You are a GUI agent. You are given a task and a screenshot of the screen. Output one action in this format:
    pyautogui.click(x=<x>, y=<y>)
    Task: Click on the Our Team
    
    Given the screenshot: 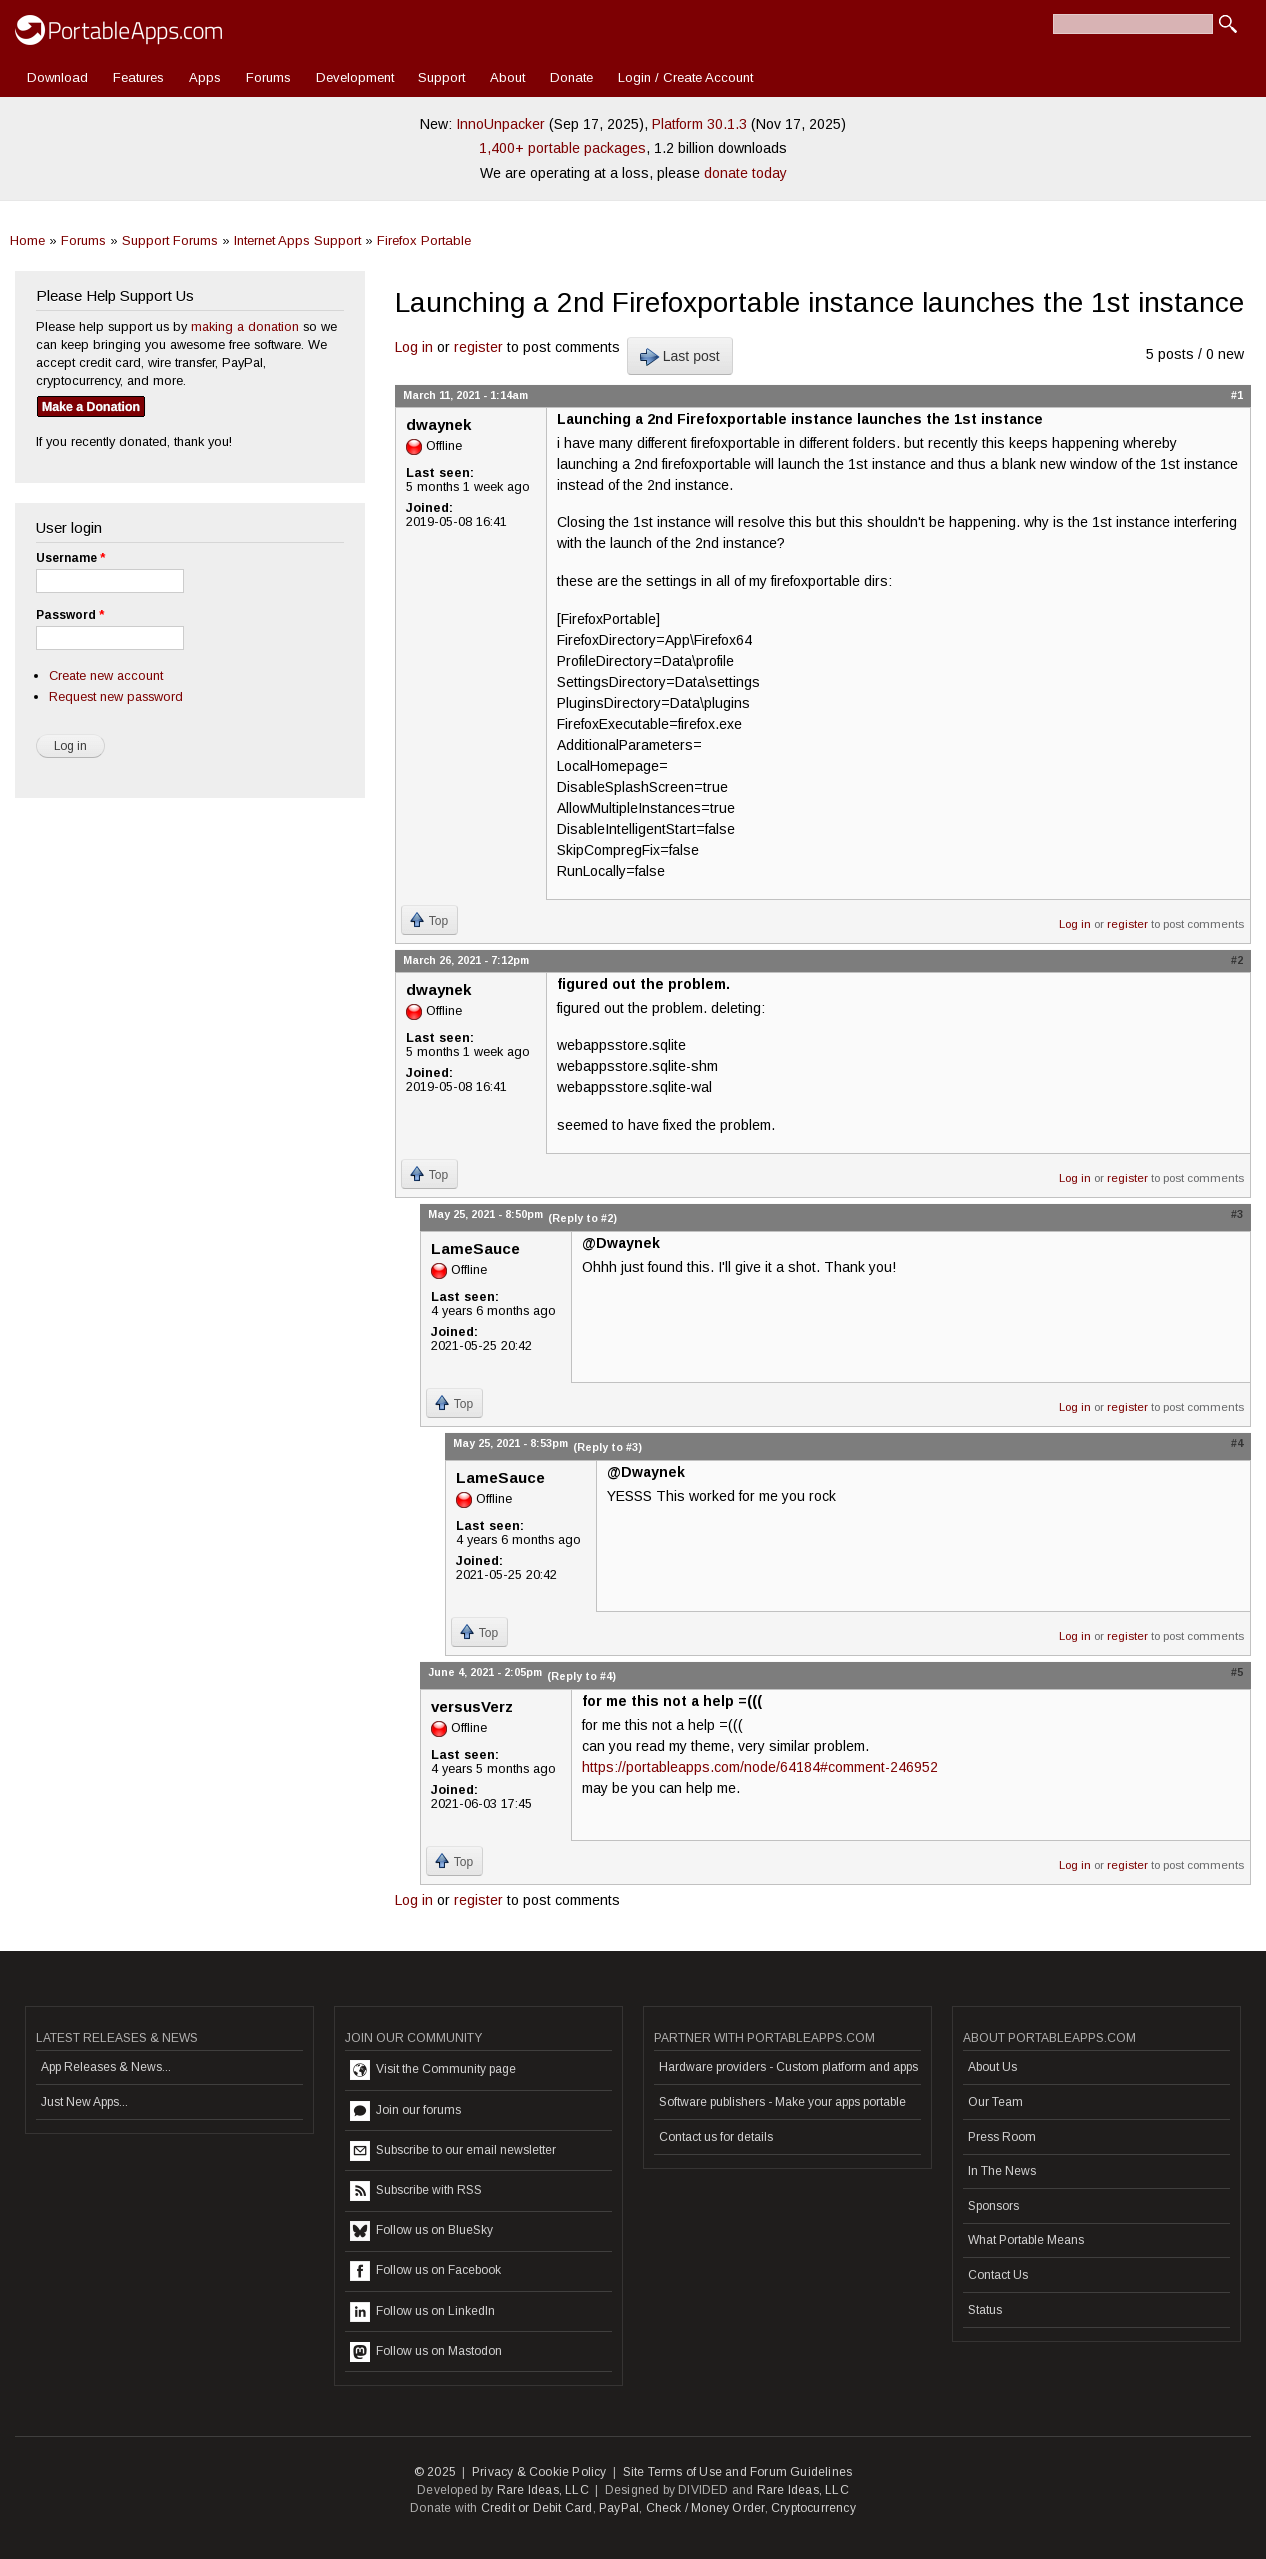 What is the action you would take?
    pyautogui.click(x=995, y=2102)
    